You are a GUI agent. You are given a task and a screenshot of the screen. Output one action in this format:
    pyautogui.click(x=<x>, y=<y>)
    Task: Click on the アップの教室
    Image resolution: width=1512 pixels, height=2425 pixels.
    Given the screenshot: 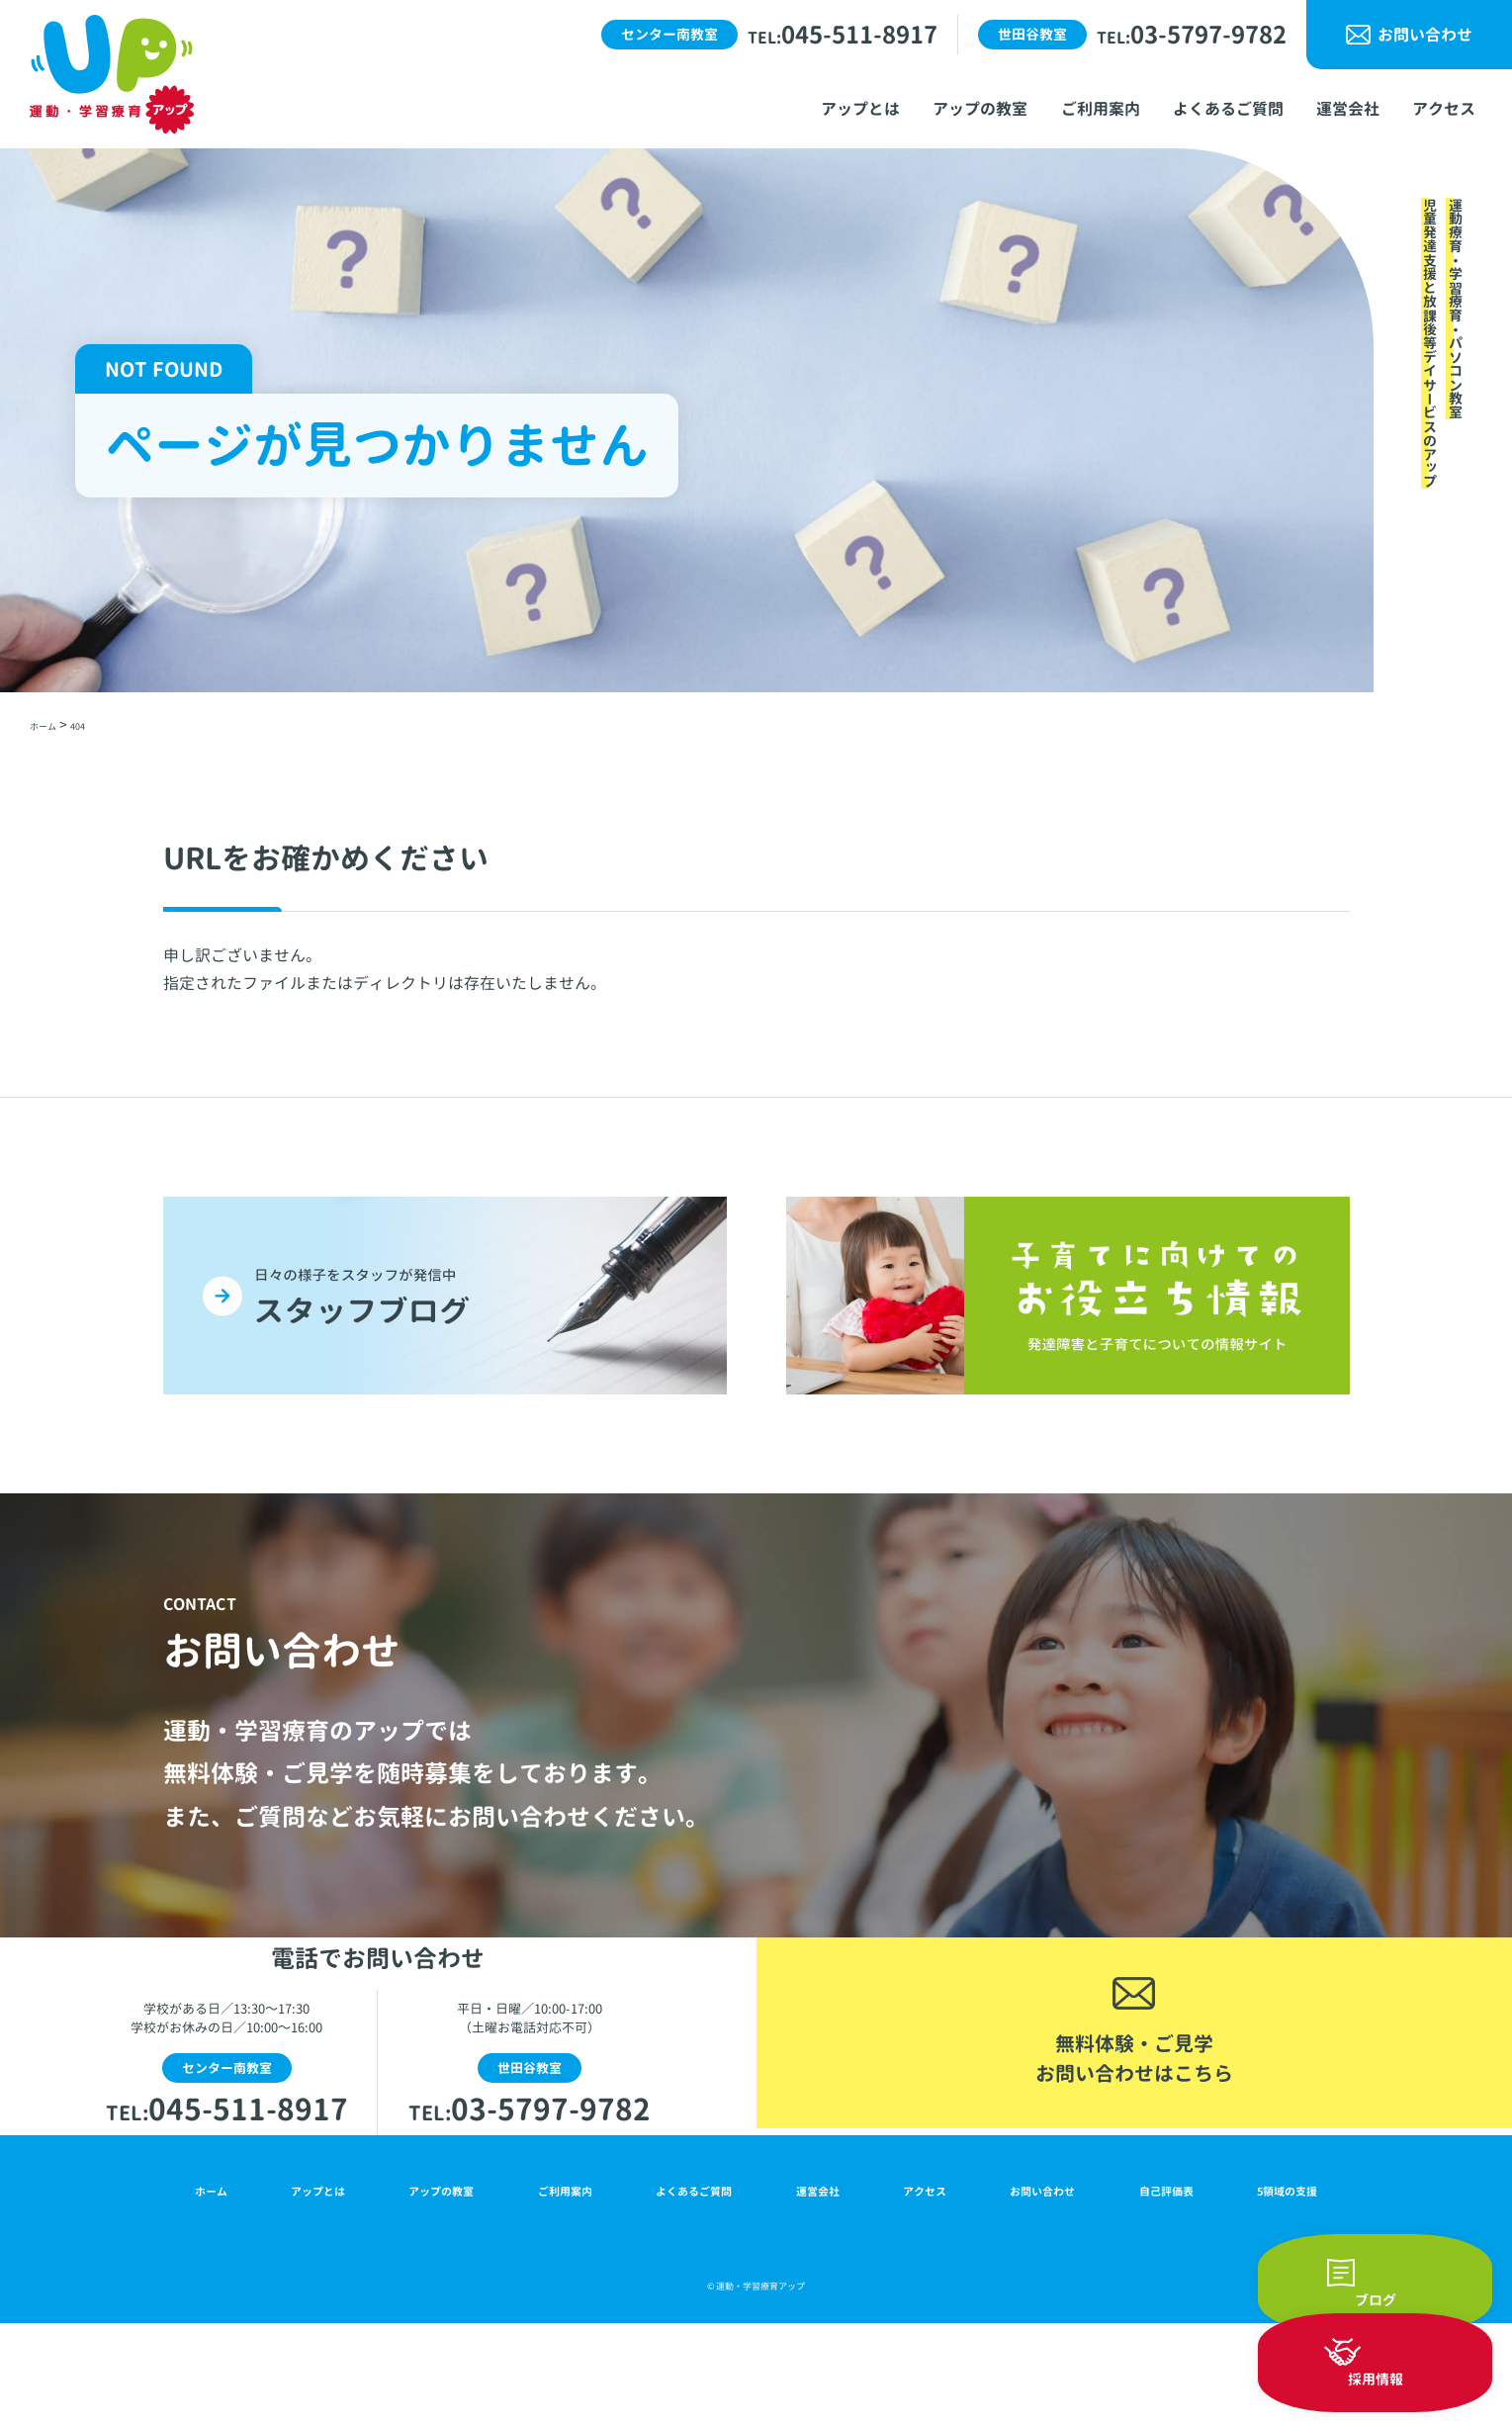 What is the action you would take?
    pyautogui.click(x=433, y=2284)
    